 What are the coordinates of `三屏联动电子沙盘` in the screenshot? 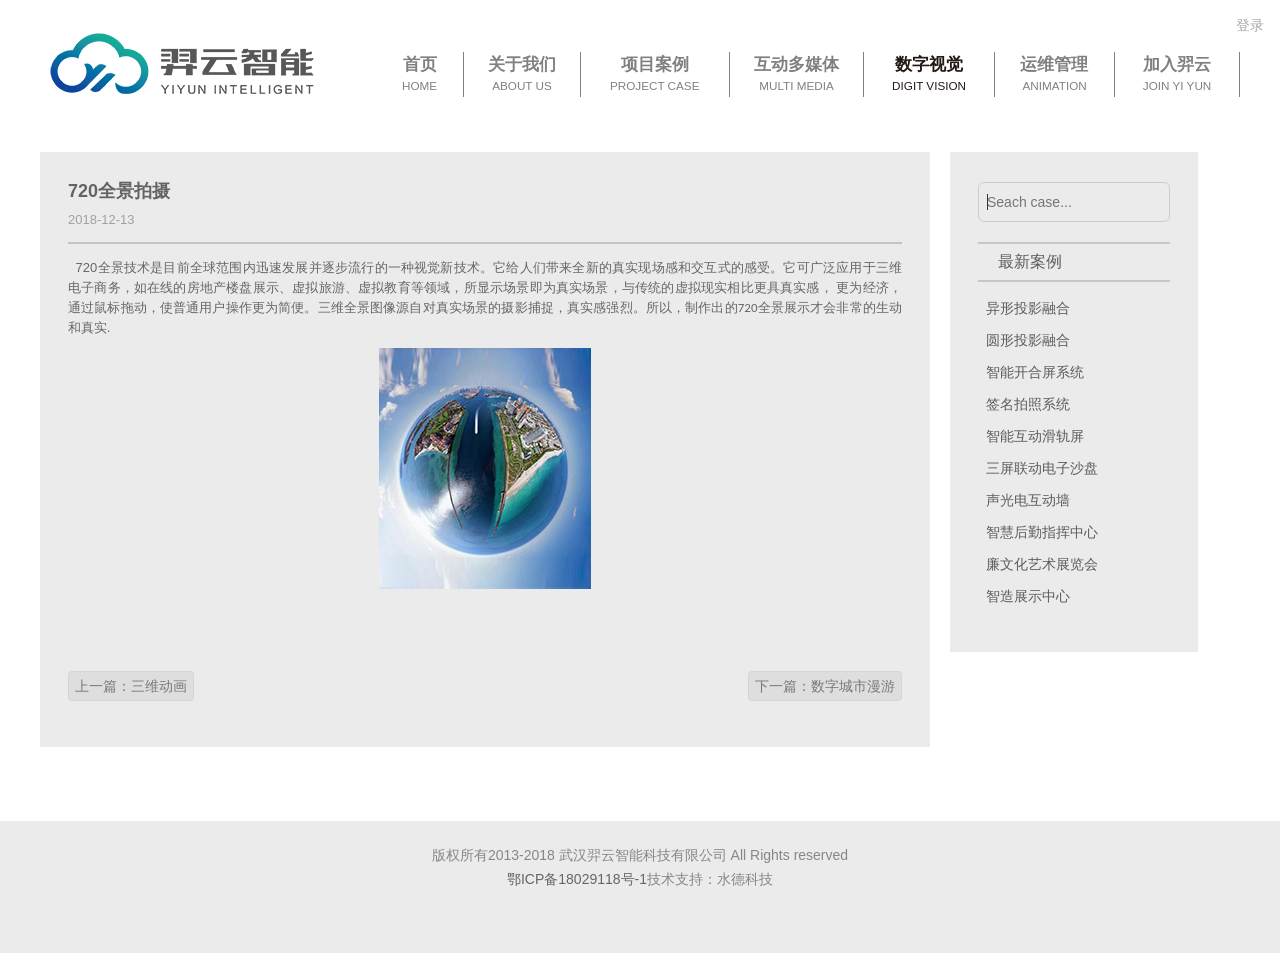 It's located at (1042, 468).